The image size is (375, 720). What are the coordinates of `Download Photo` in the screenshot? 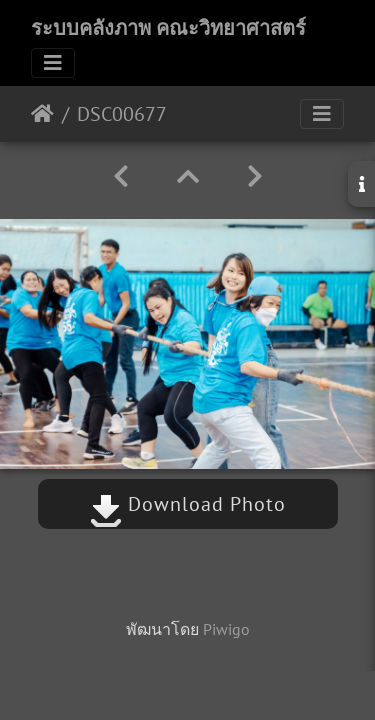 It's located at (188, 504).